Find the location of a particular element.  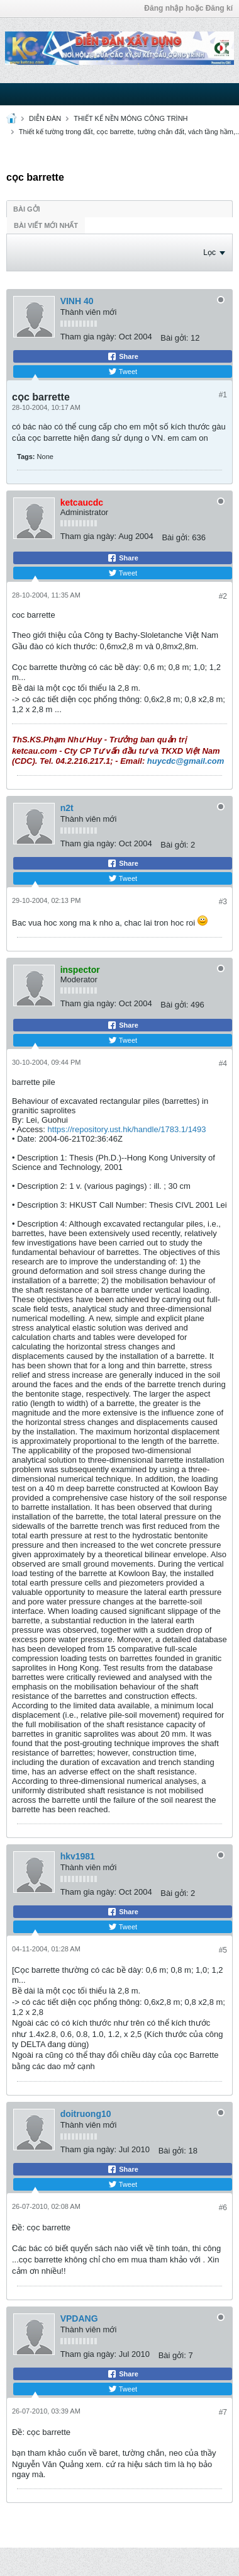

Tweet is located at coordinates (122, 371).